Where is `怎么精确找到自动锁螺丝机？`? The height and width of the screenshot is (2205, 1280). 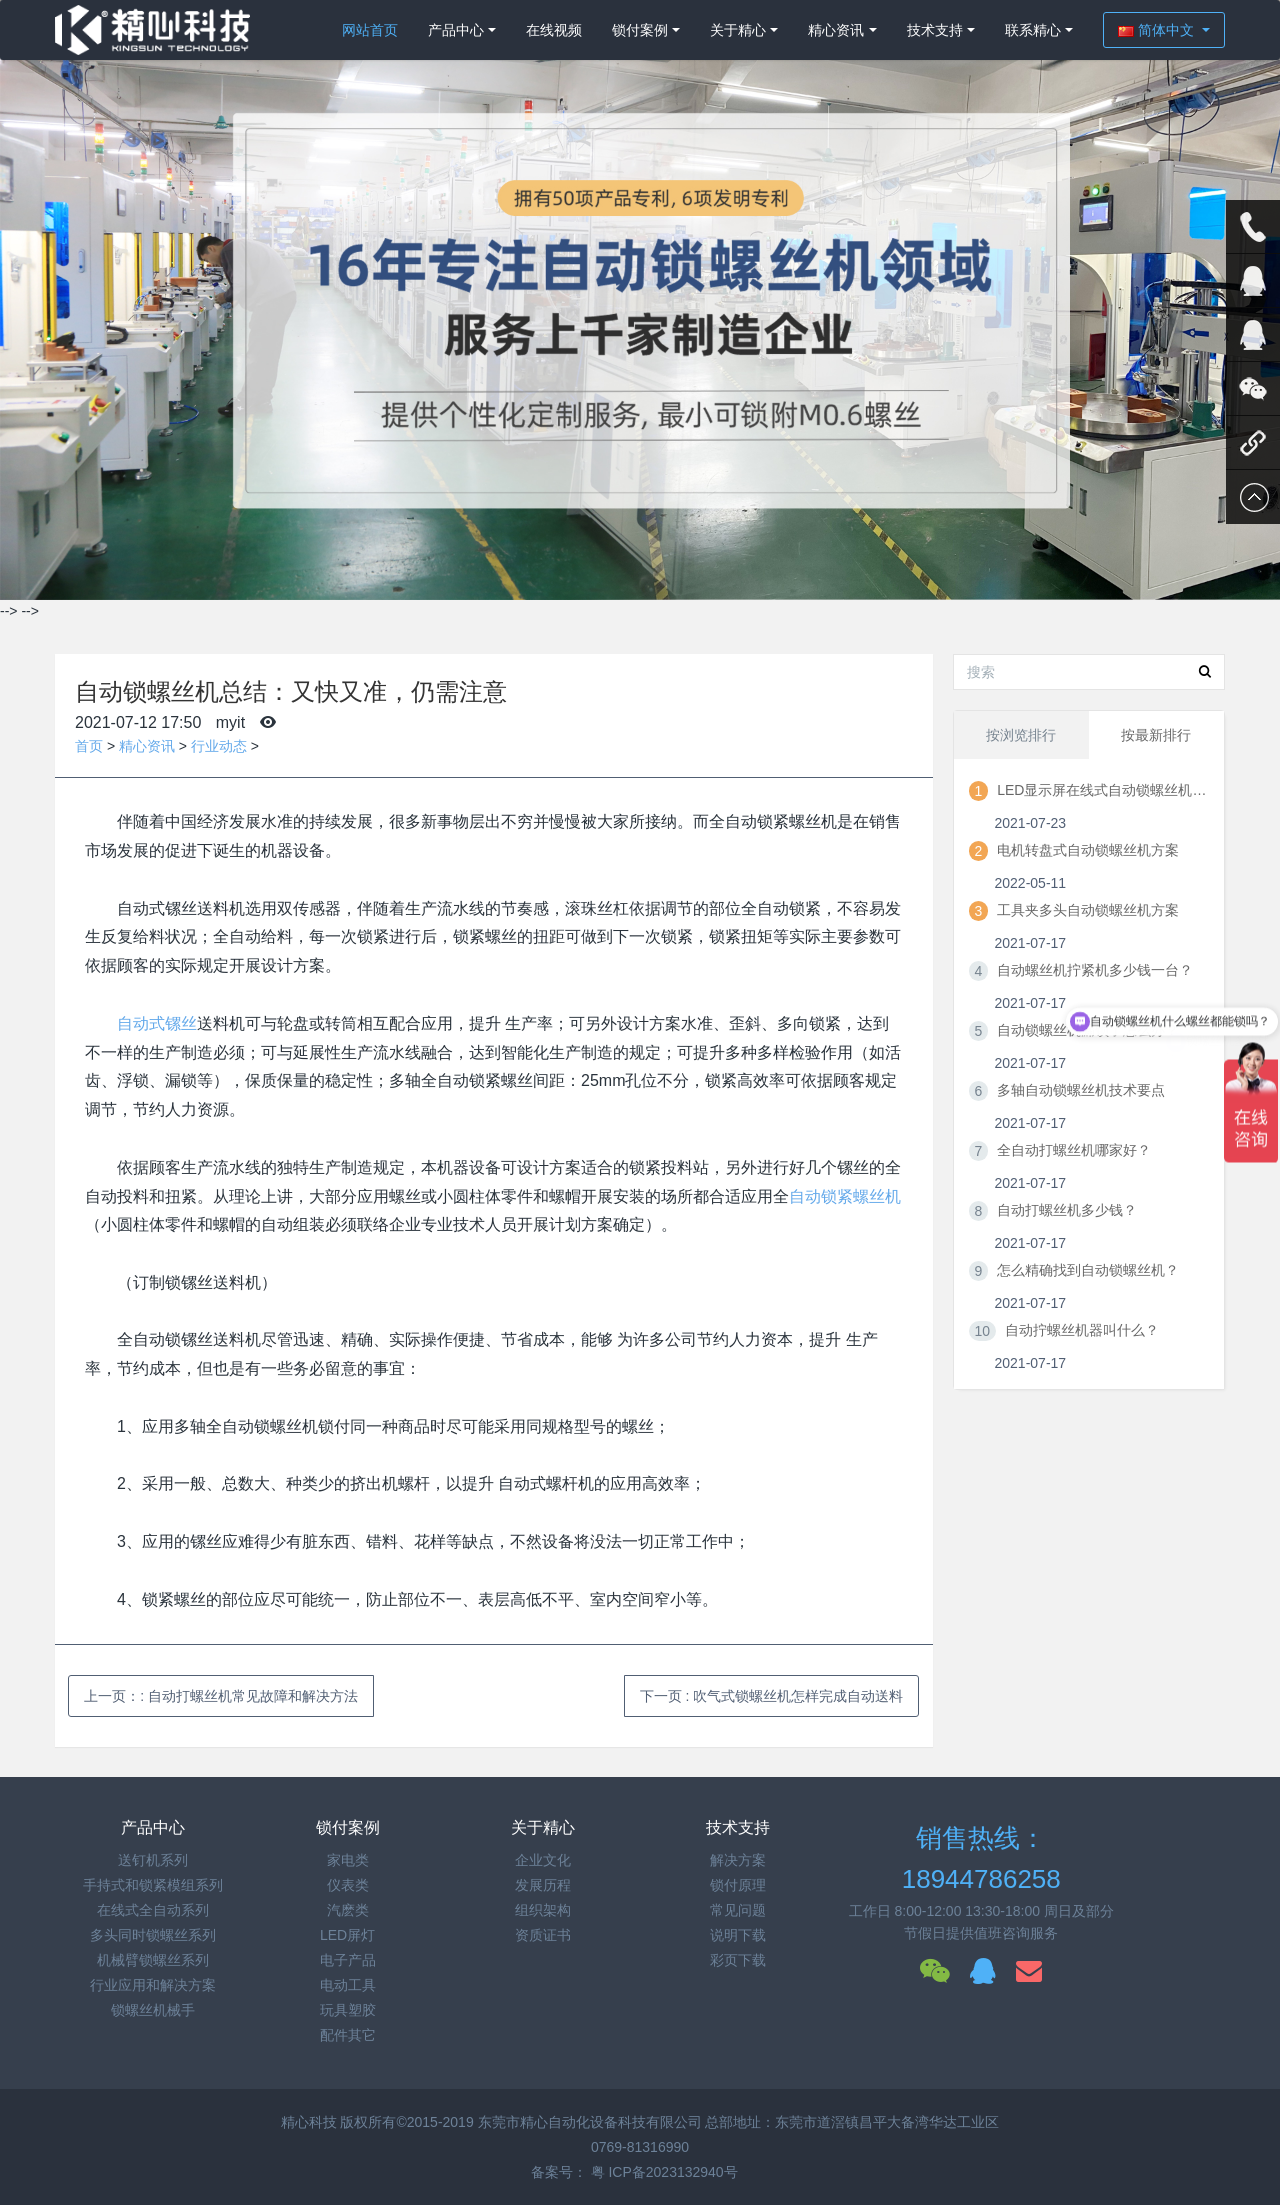 怎么精确找到自动锁螺丝机？ is located at coordinates (1088, 1270).